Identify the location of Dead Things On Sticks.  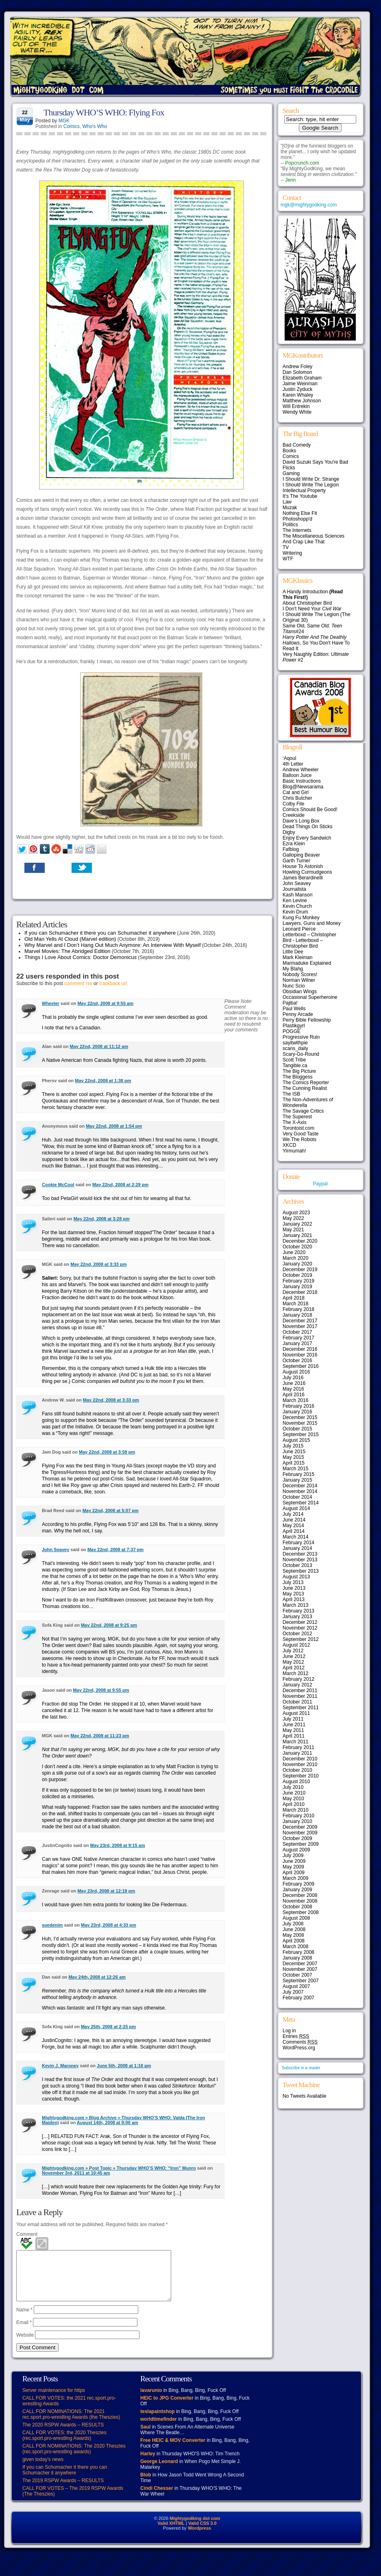
(308, 826).